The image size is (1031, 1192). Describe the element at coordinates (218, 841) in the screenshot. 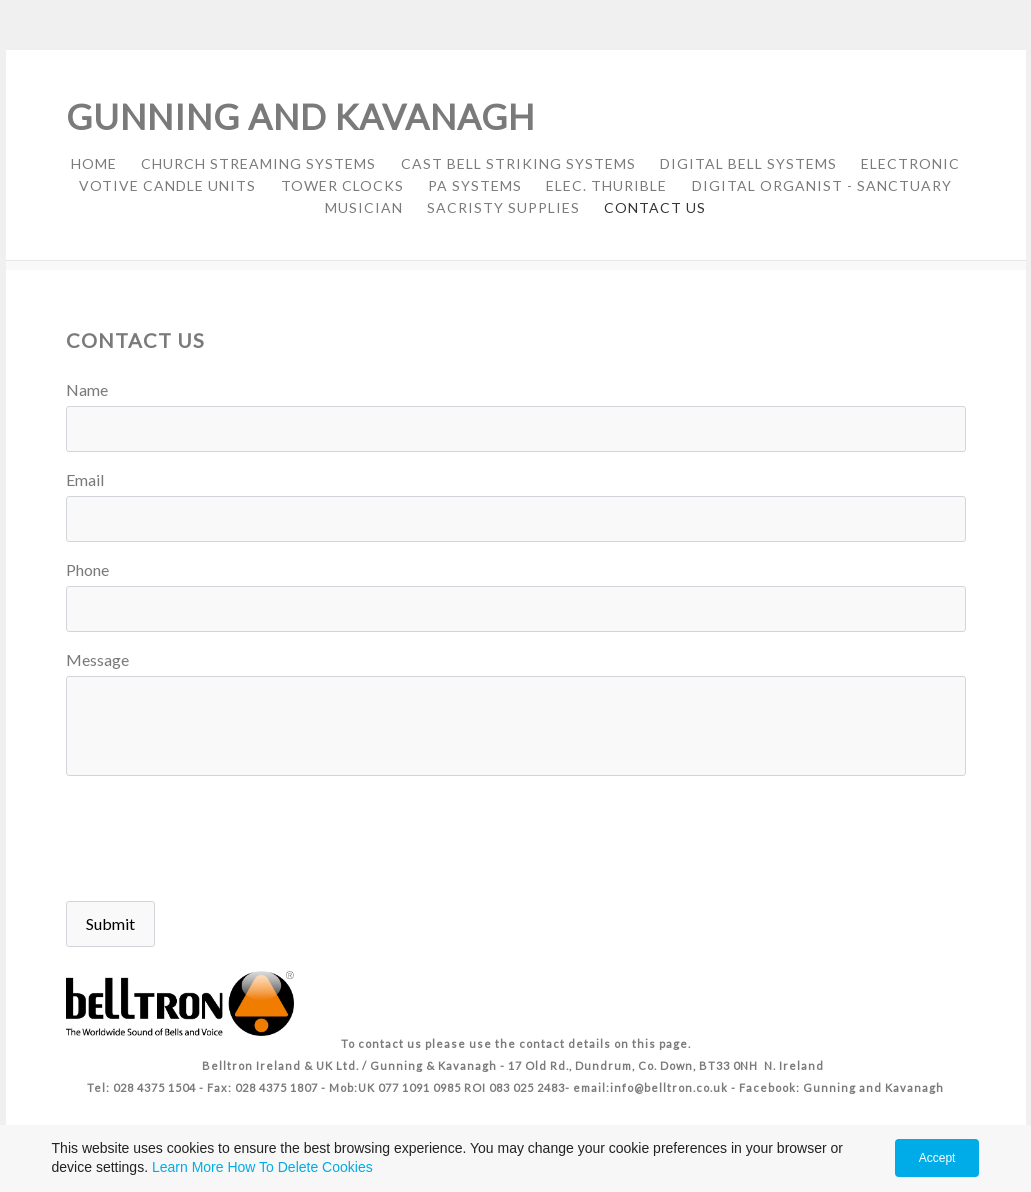

I see `[presentation]` at that location.